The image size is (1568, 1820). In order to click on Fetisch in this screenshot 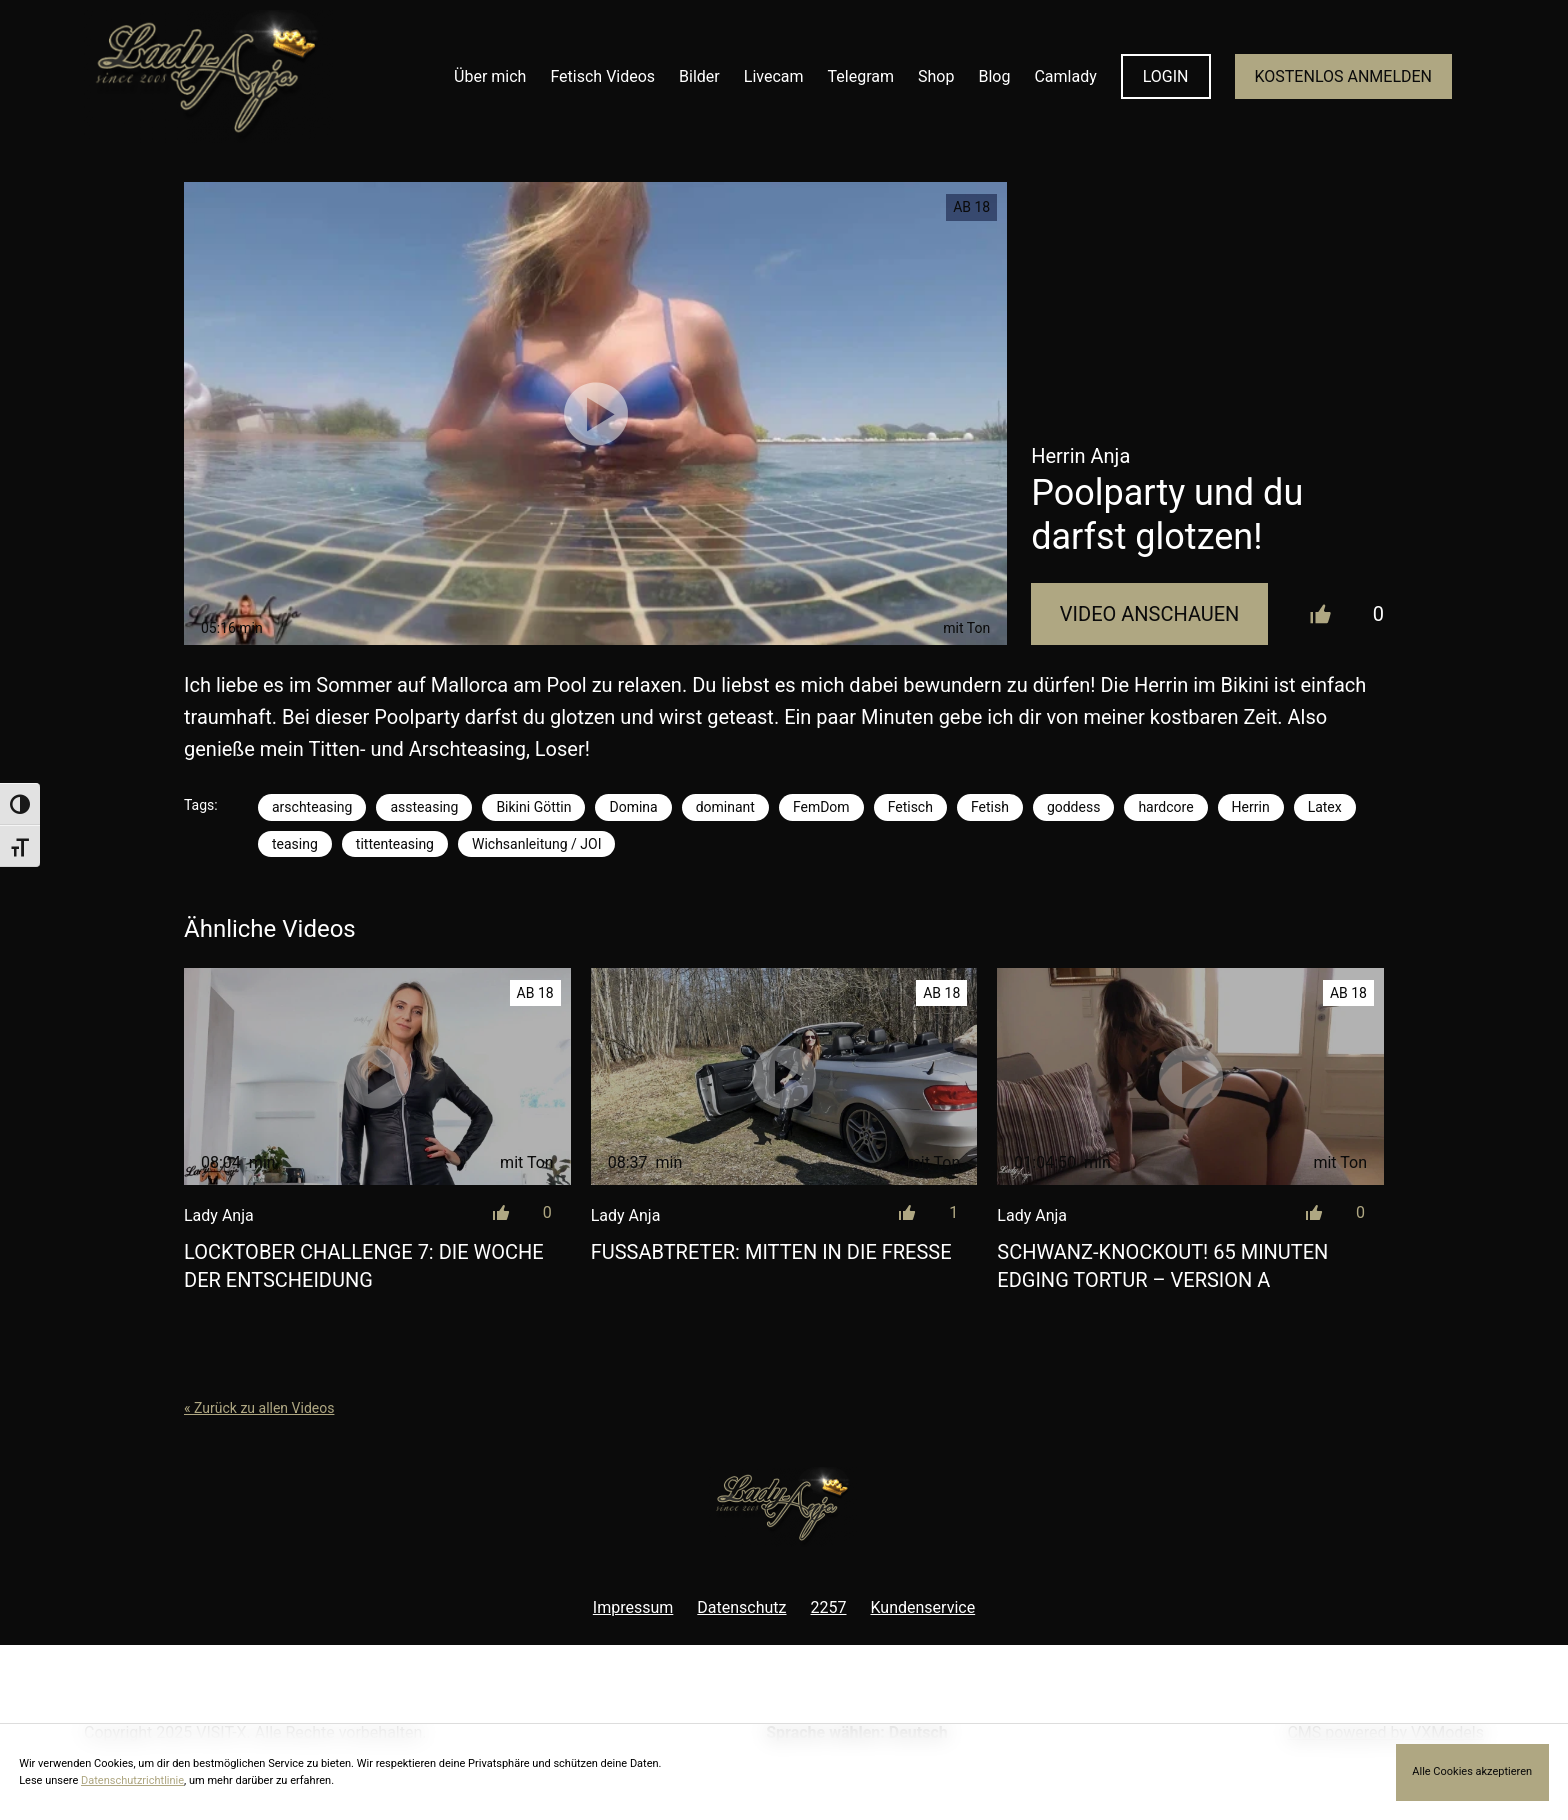, I will do `click(910, 807)`.